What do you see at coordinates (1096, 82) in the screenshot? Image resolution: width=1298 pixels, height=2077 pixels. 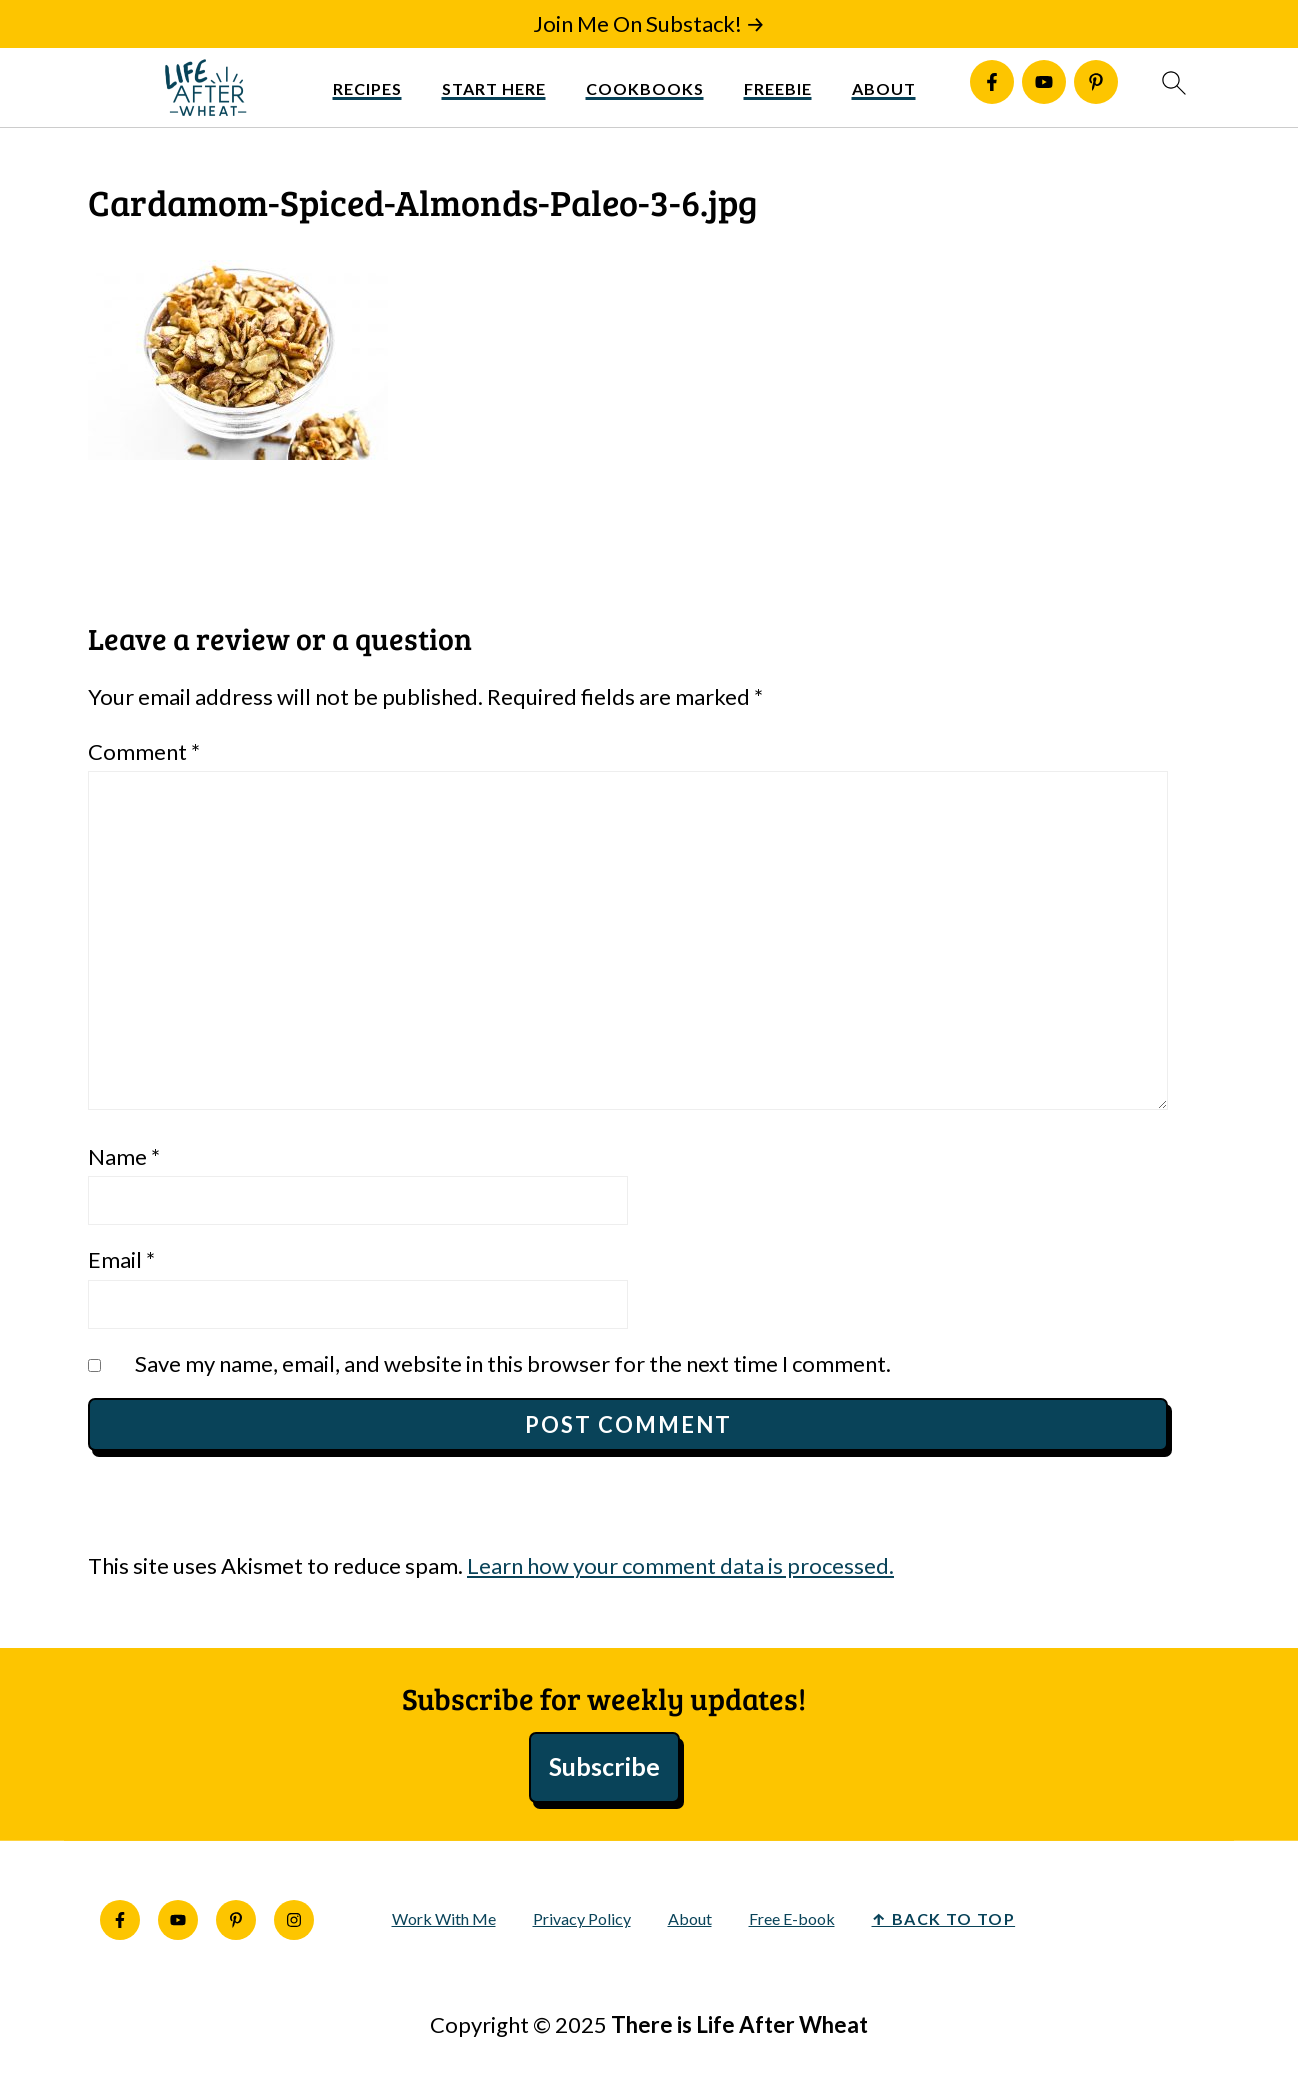 I see `[Pinterest]` at bounding box center [1096, 82].